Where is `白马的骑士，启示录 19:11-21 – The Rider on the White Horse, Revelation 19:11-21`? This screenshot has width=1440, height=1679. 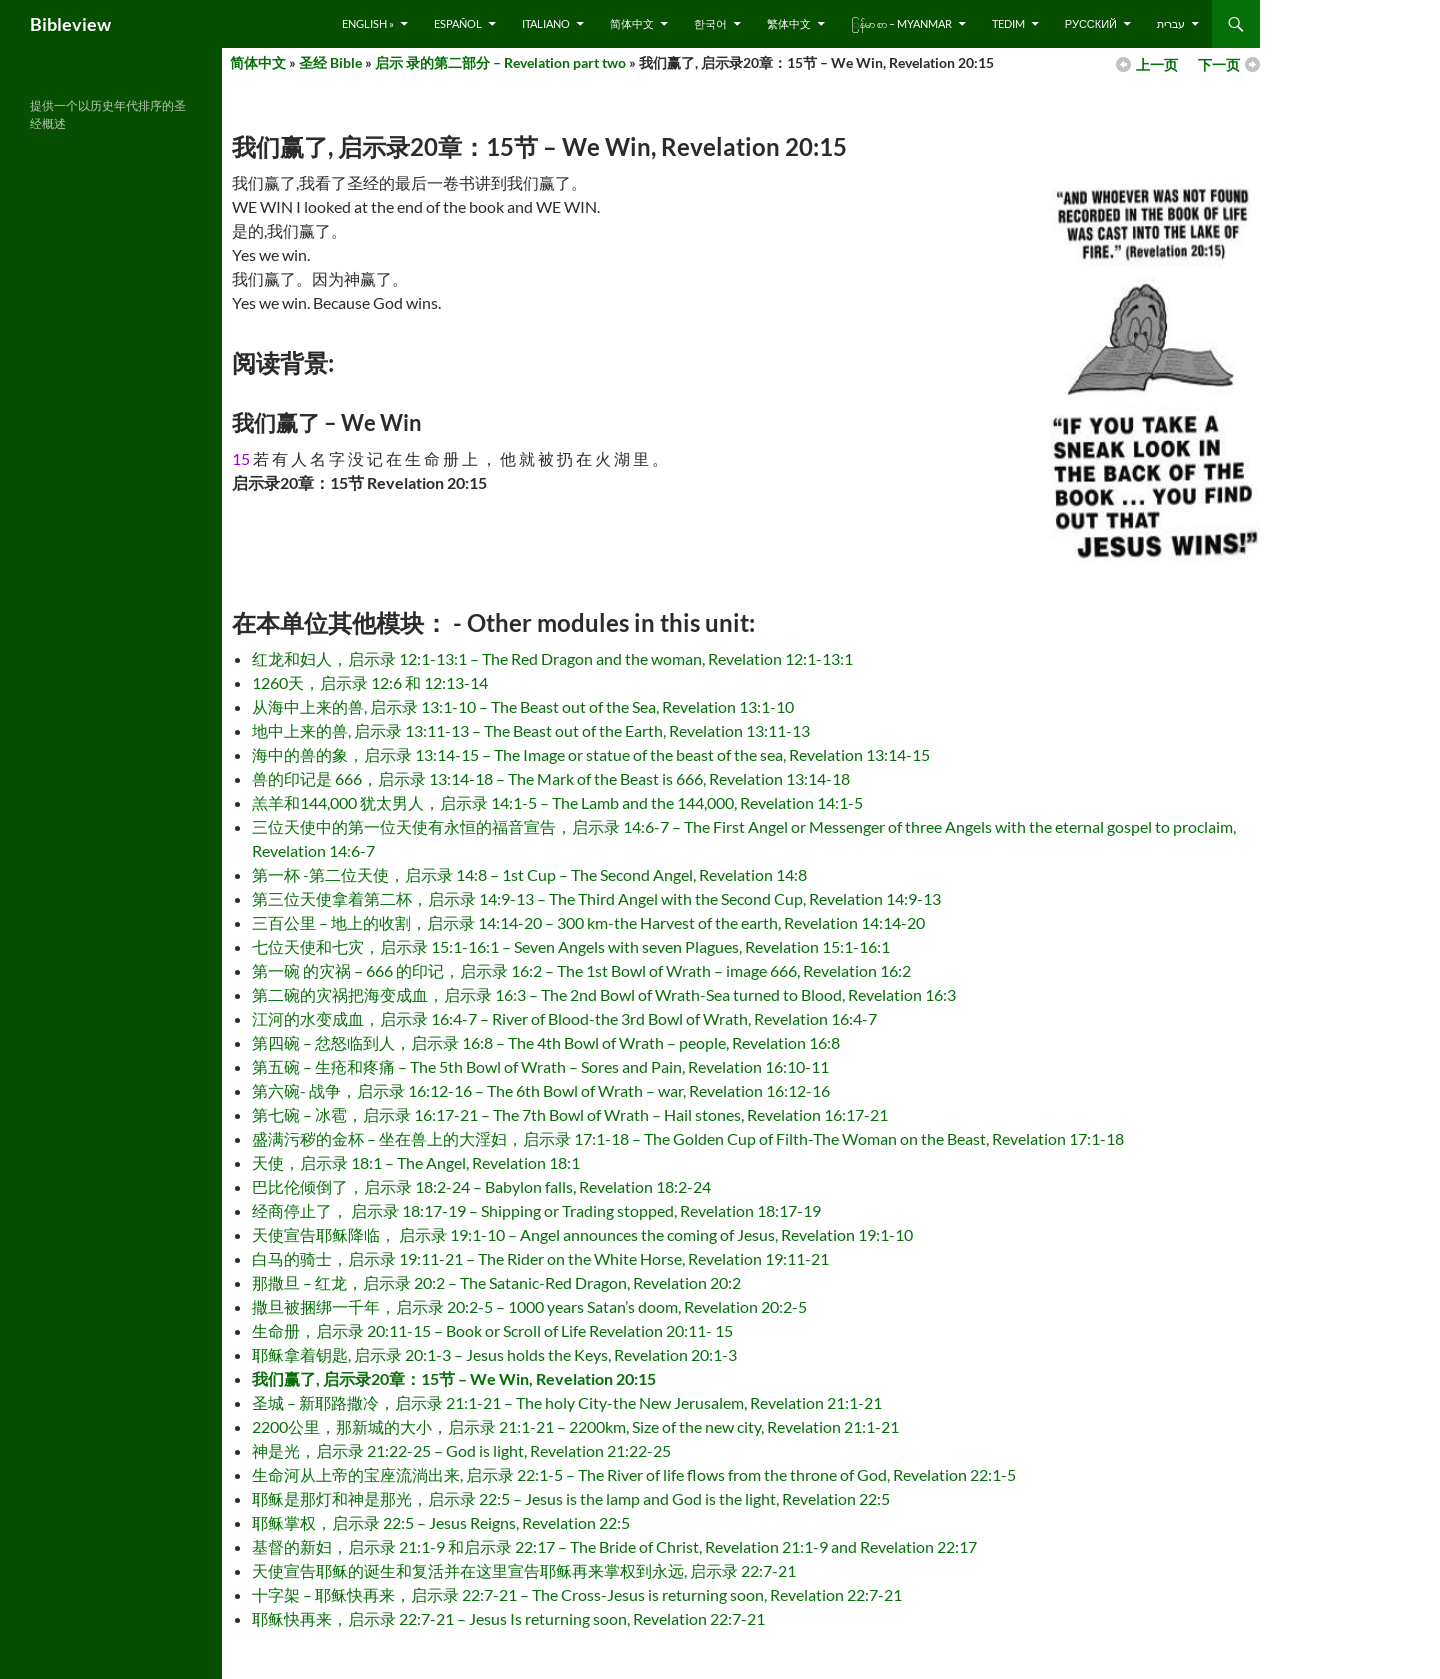
白马的骑士，启示录 19:11-21 – The Rider on the White Horse, Revelation 19:11-21 is located at coordinates (540, 1258).